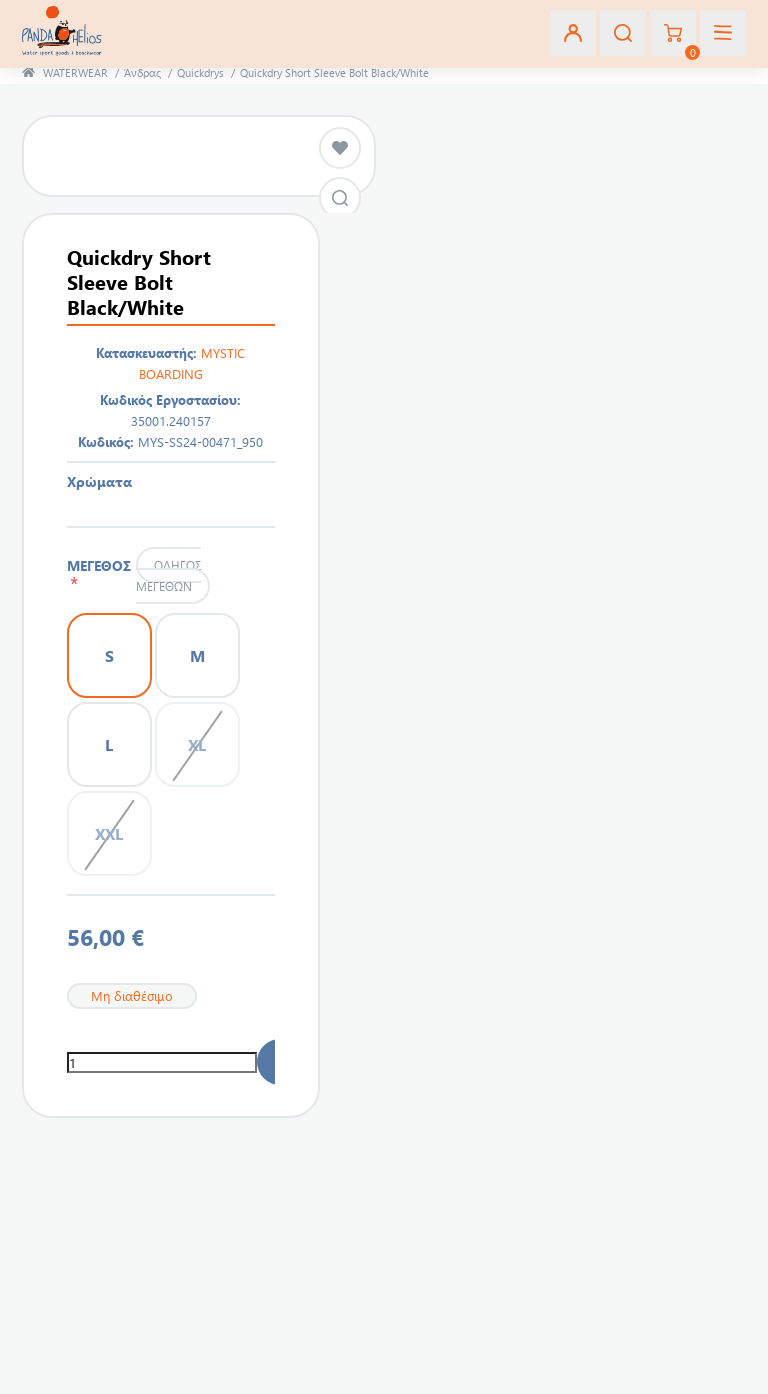 The height and width of the screenshot is (1394, 768). What do you see at coordinates (99, 574) in the screenshot?
I see `ΜΕΓΕΘΟΣ` at bounding box center [99, 574].